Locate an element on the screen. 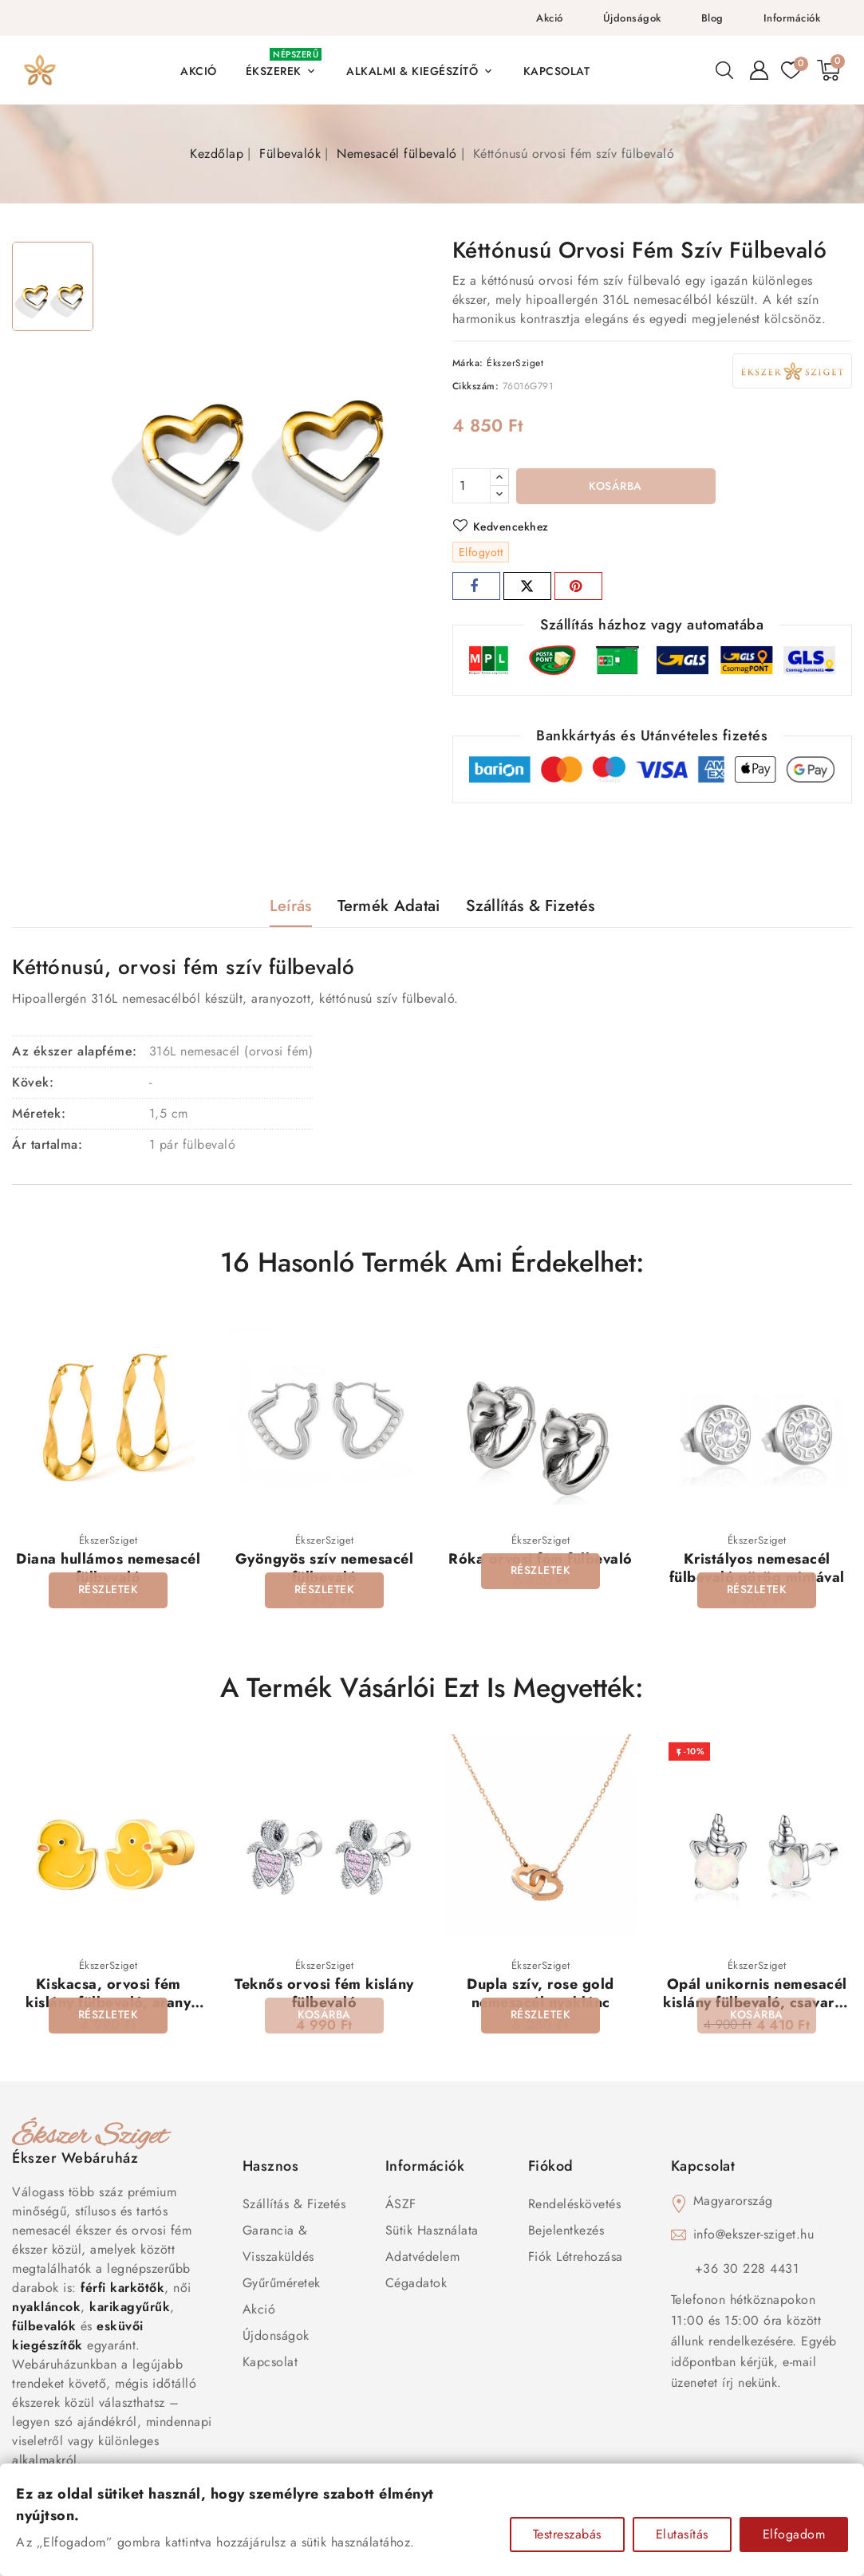 This screenshot has height=2576, width=864. Akció is located at coordinates (549, 18).